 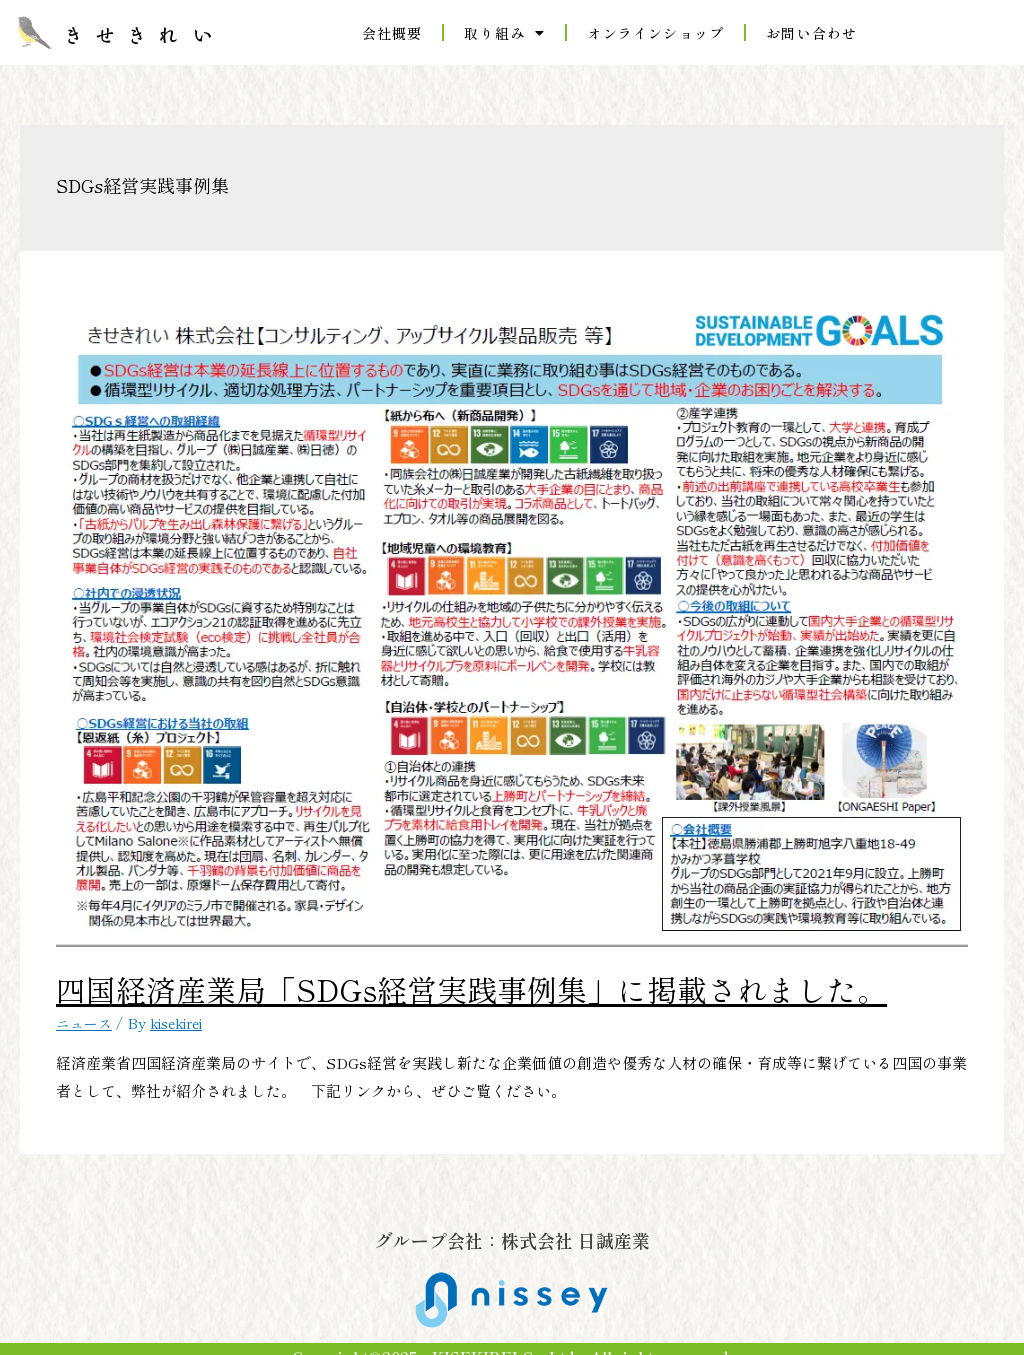 What do you see at coordinates (655, 33) in the screenshot?
I see `オンラインショップ` at bounding box center [655, 33].